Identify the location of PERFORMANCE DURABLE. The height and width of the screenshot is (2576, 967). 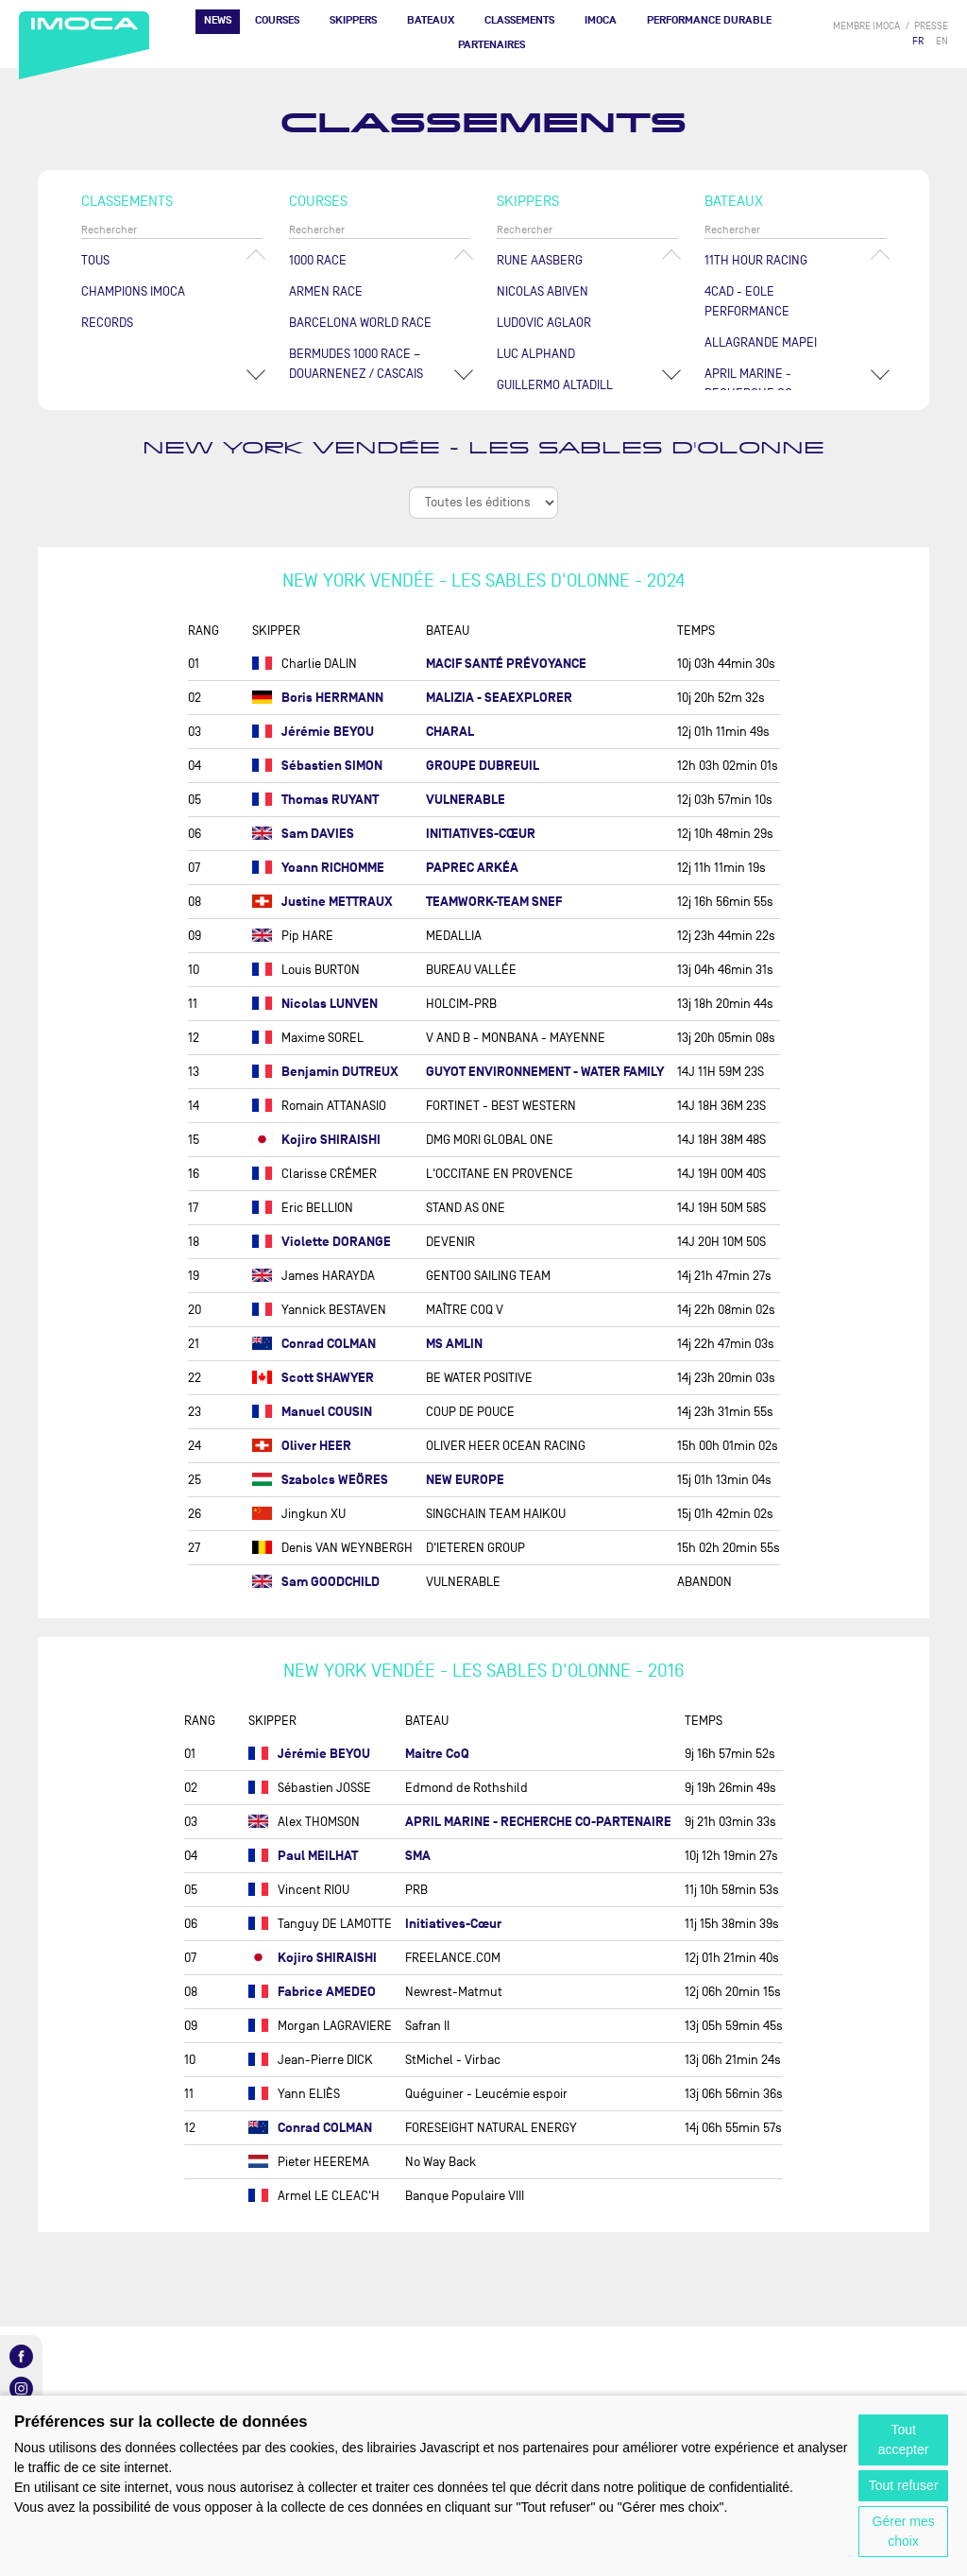
(709, 20).